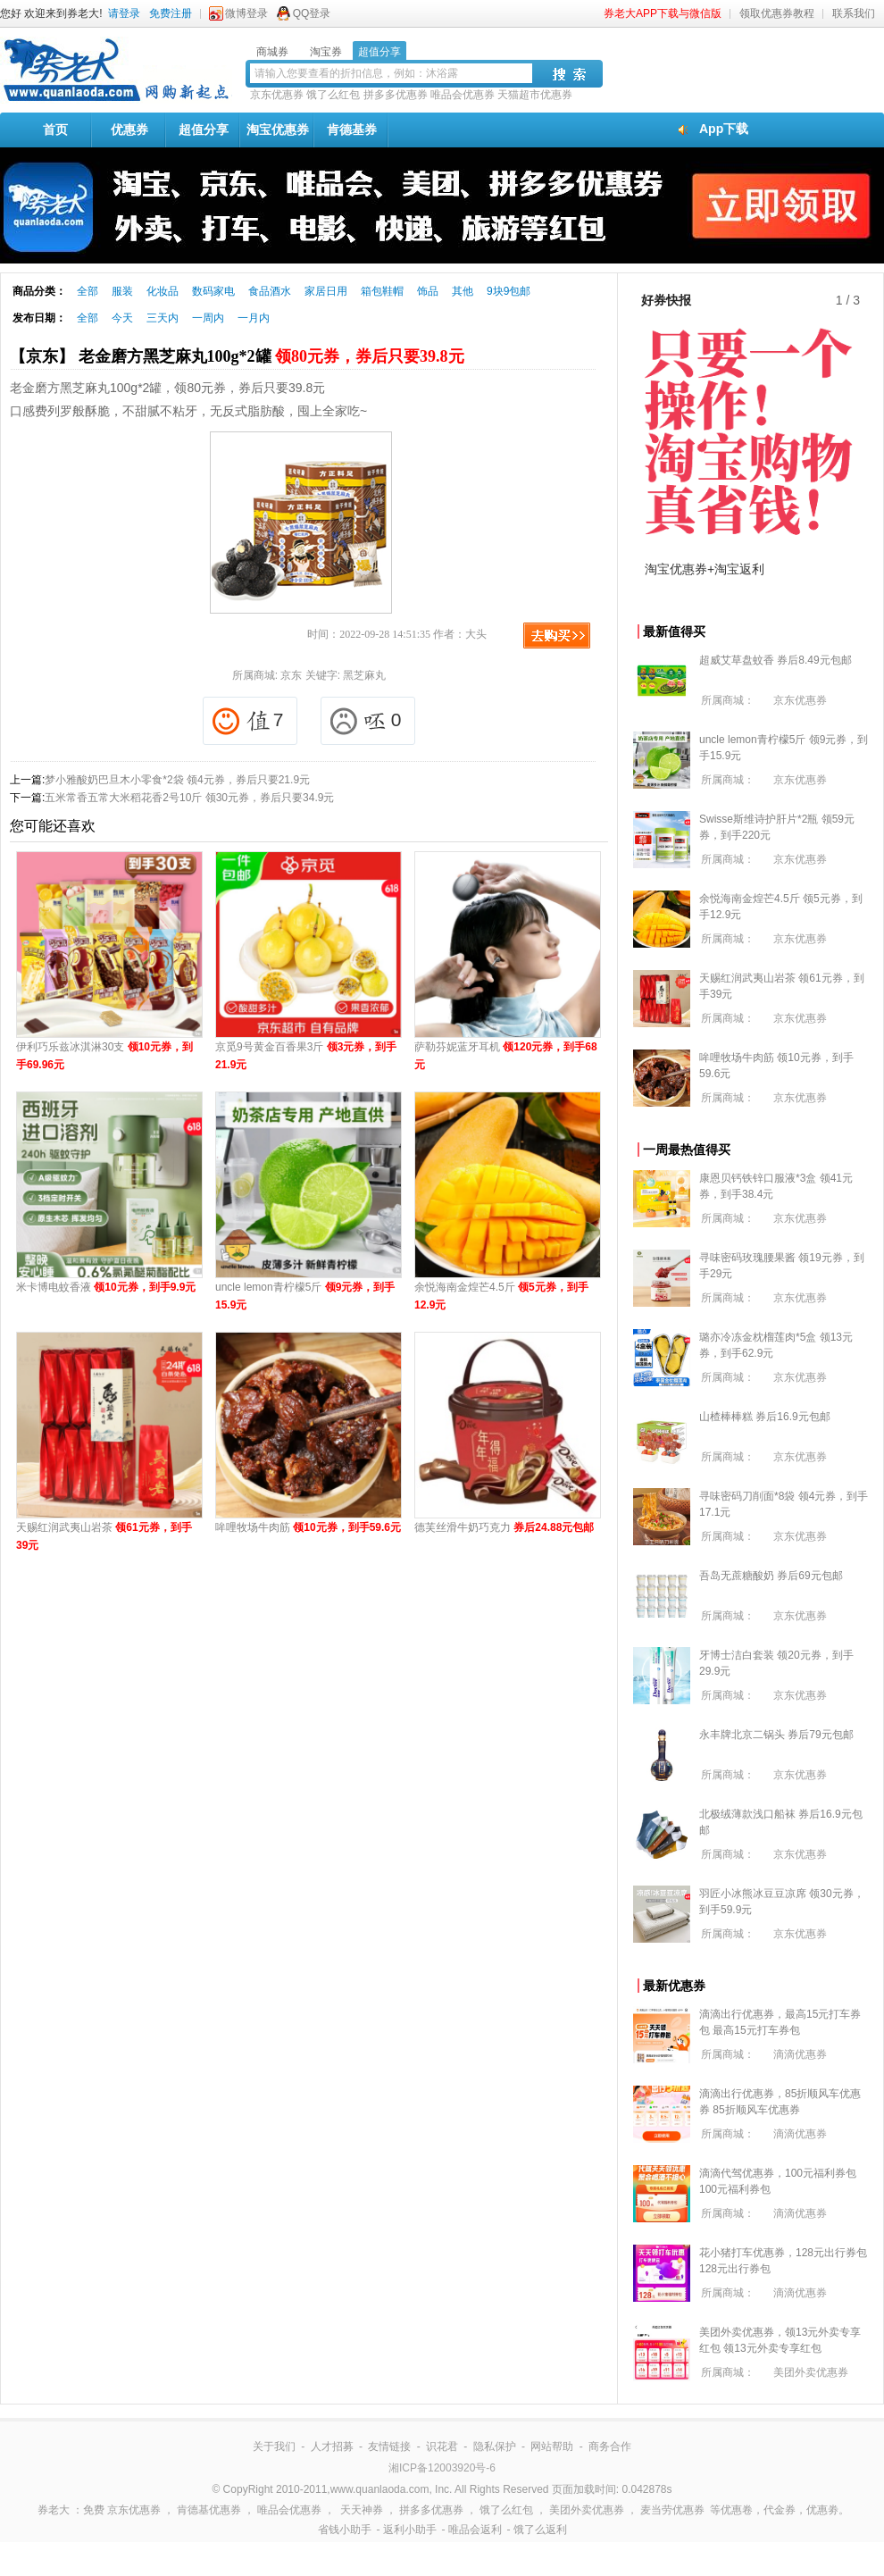  Describe the element at coordinates (609, 2446) in the screenshot. I see `商务合作` at that location.